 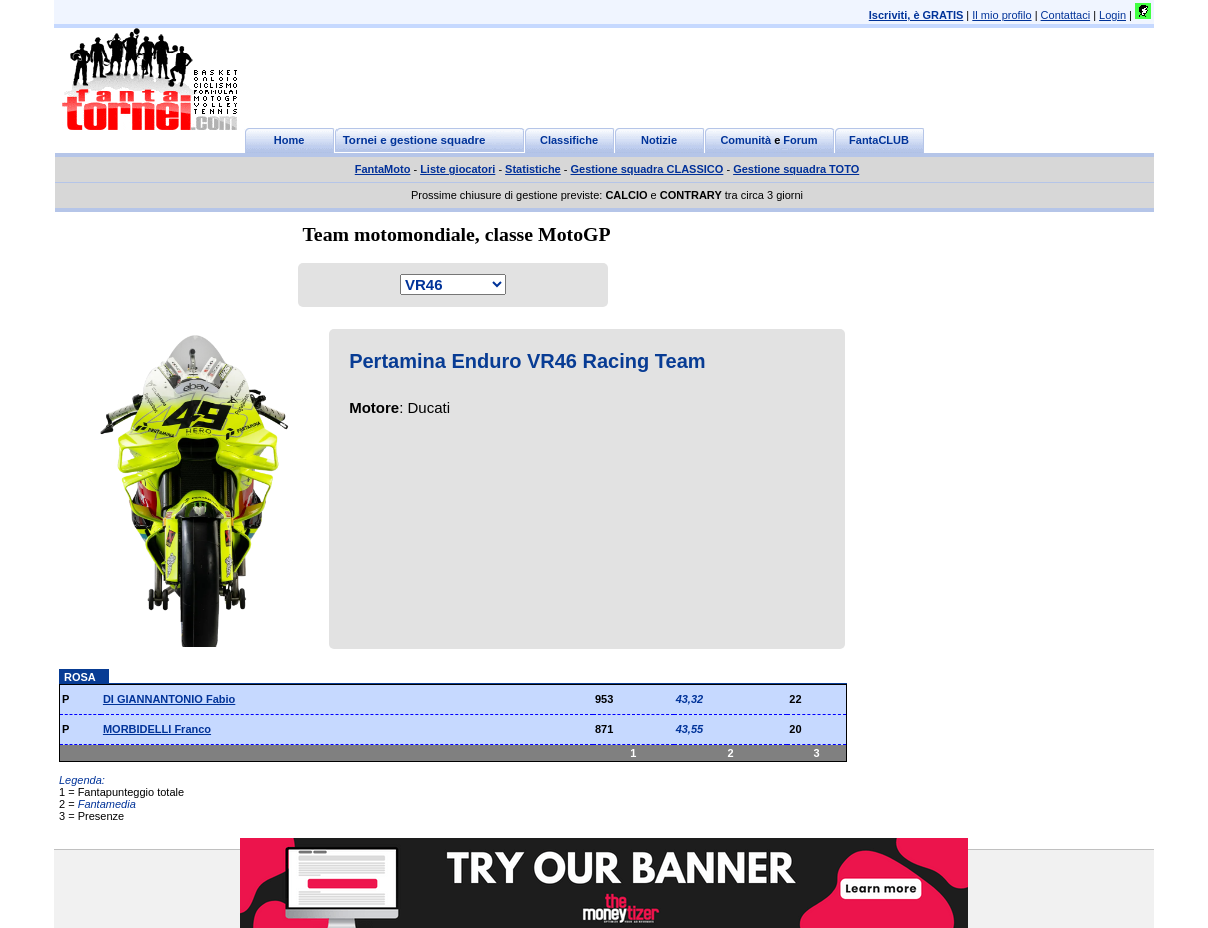 I want to click on Classifiche, so click(x=569, y=140).